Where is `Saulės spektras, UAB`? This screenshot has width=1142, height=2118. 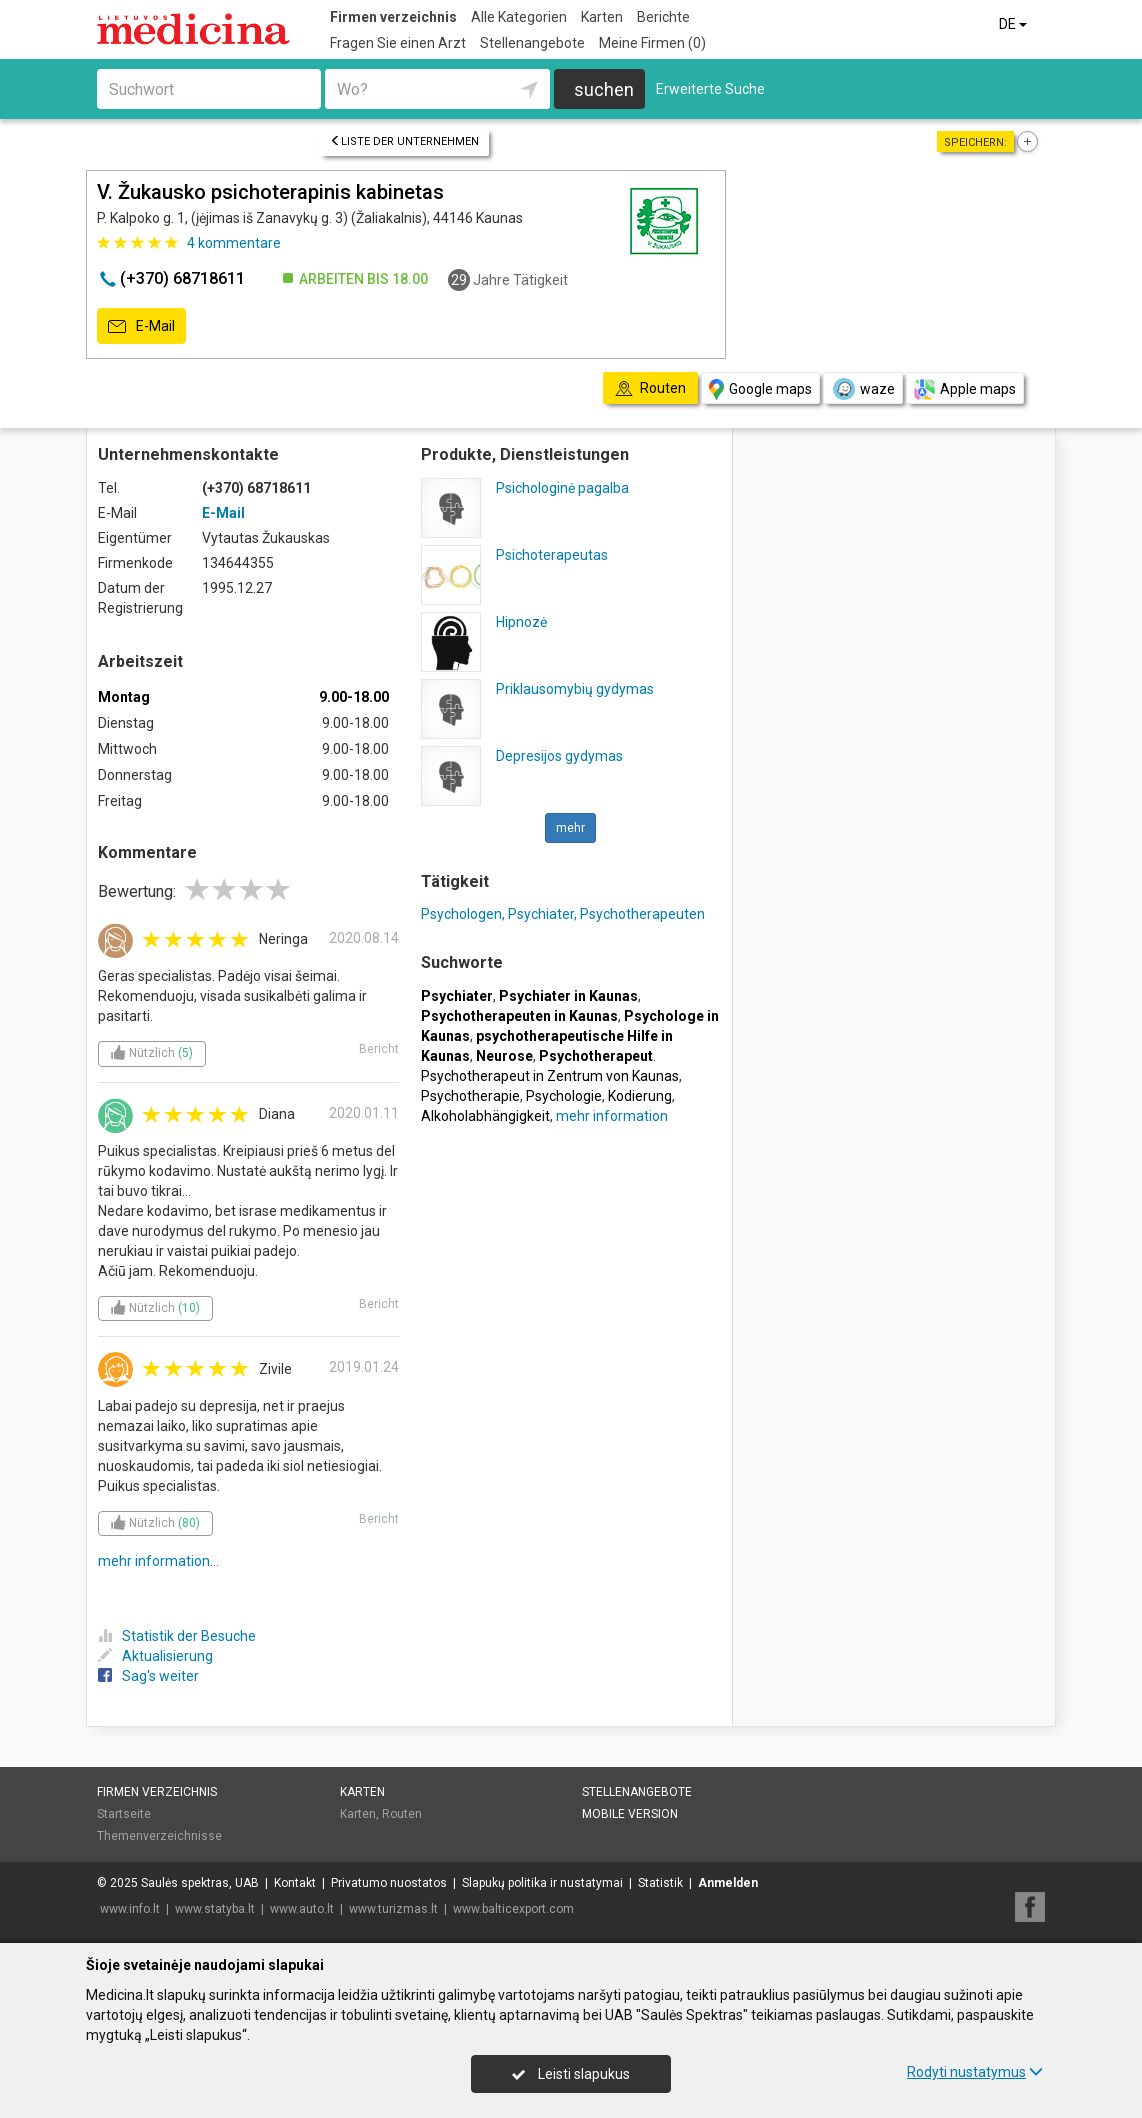
Saulės spektras, UAB is located at coordinates (200, 1883).